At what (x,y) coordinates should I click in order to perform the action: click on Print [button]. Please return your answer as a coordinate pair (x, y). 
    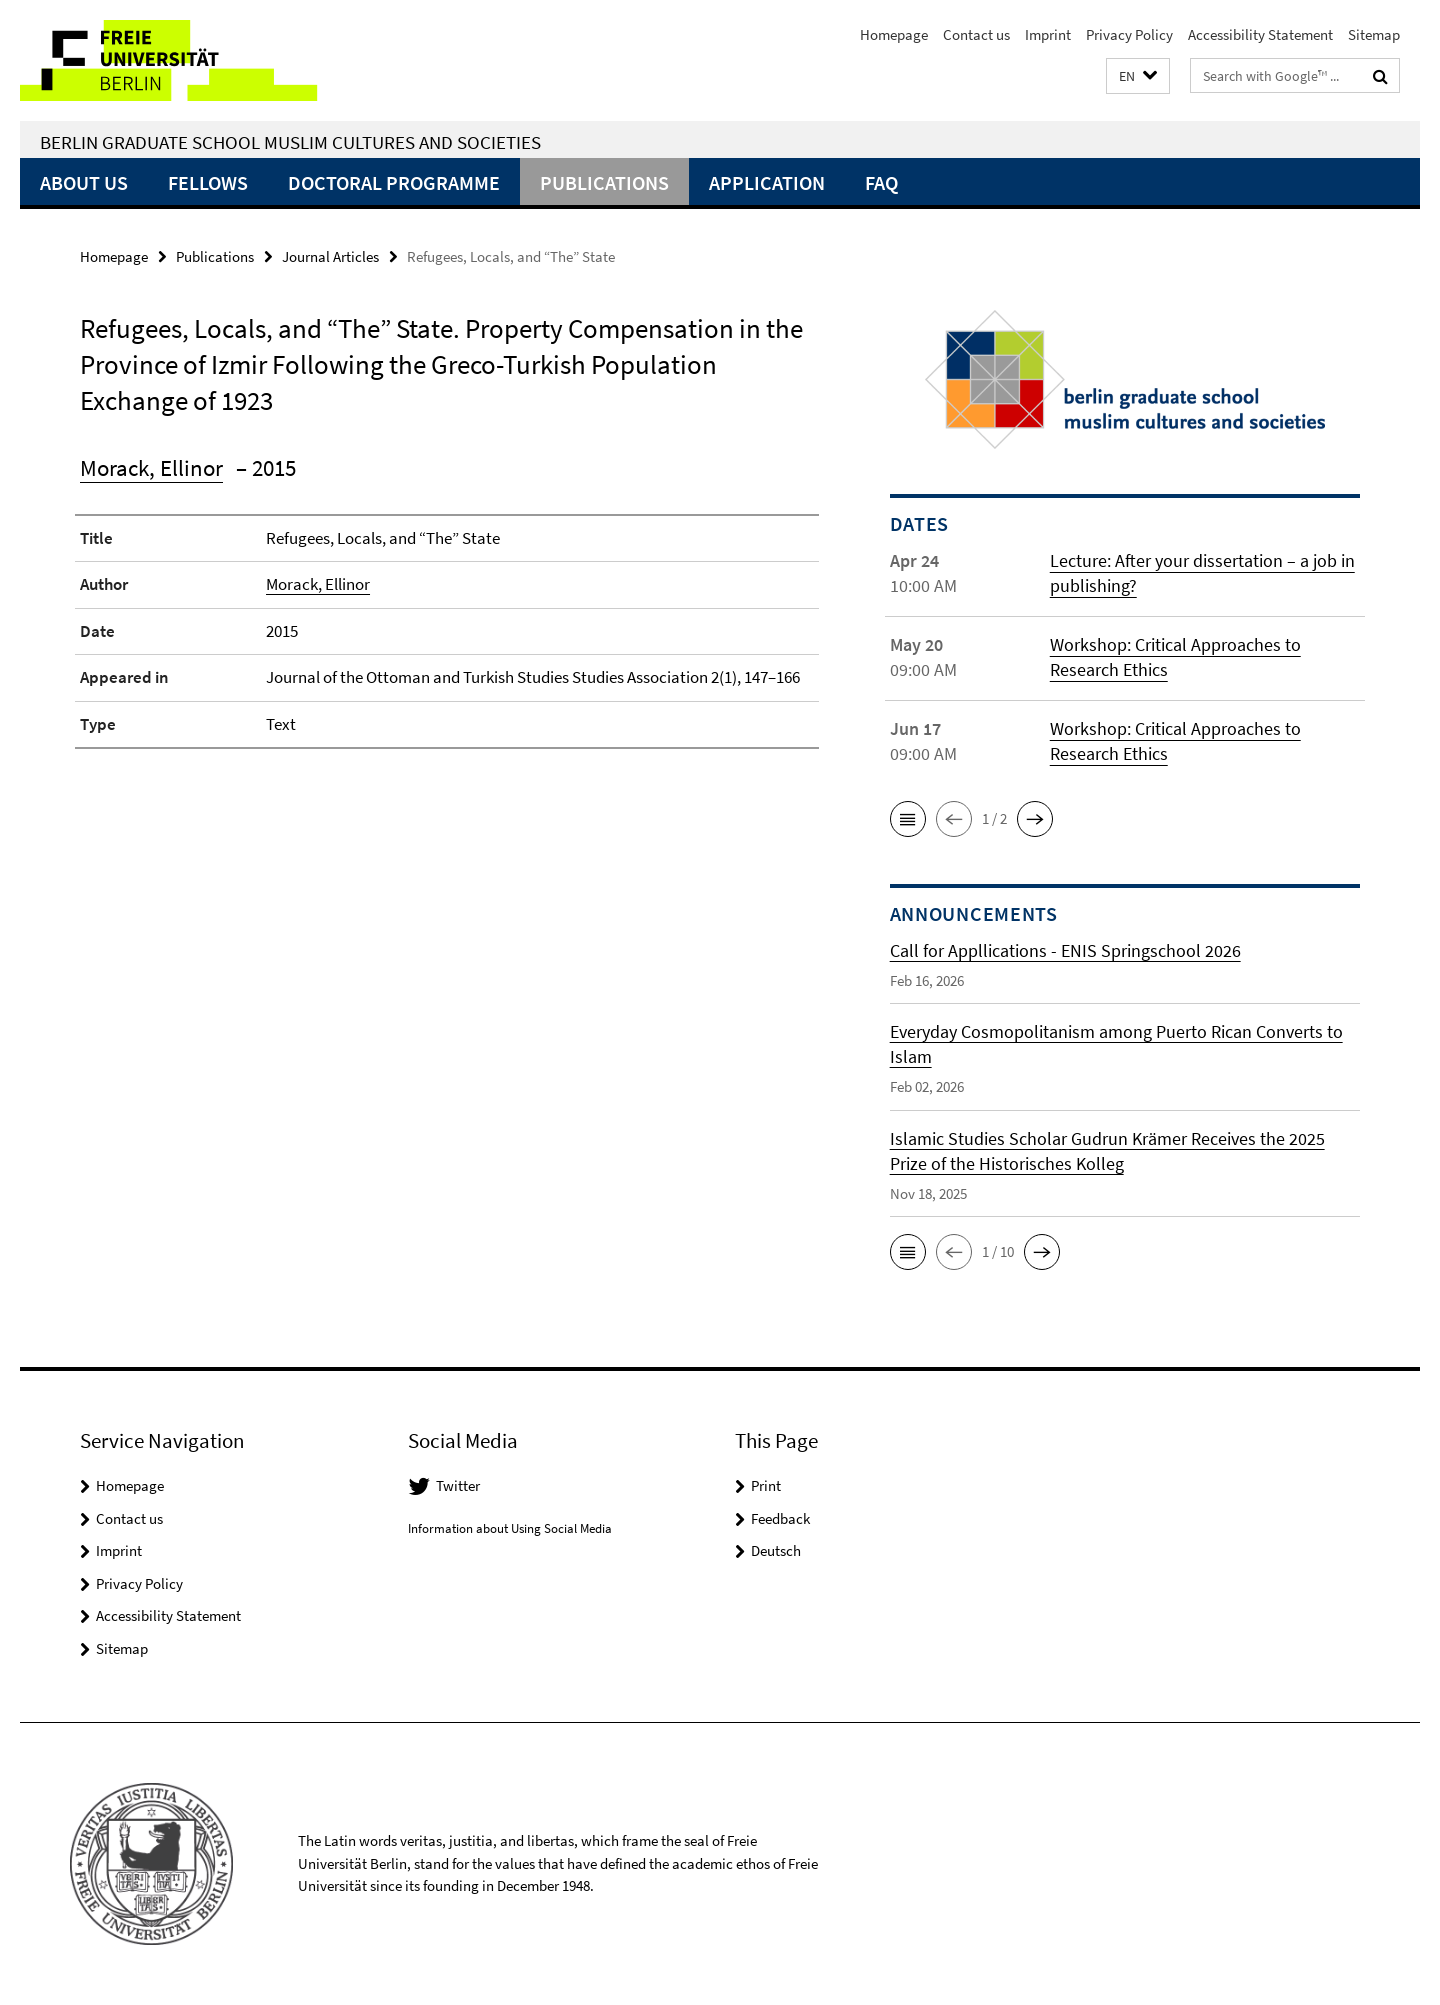
    Looking at the image, I should click on (766, 1485).